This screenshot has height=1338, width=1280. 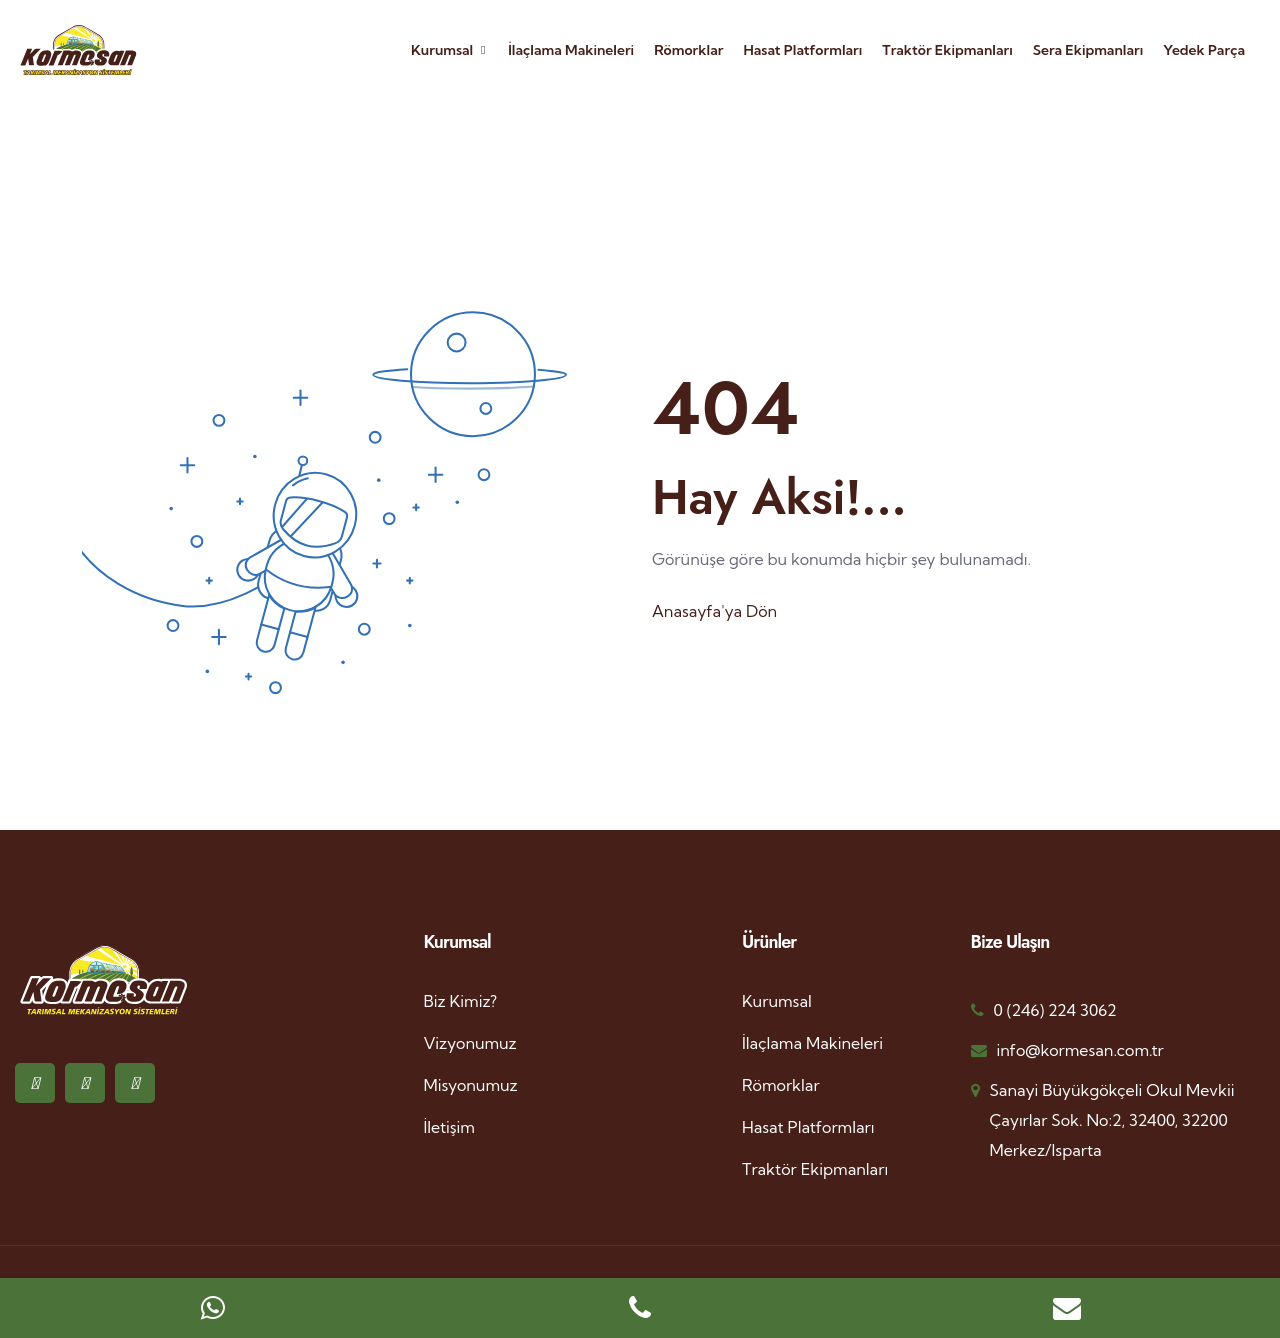 I want to click on Römorklar, so click(x=688, y=50).